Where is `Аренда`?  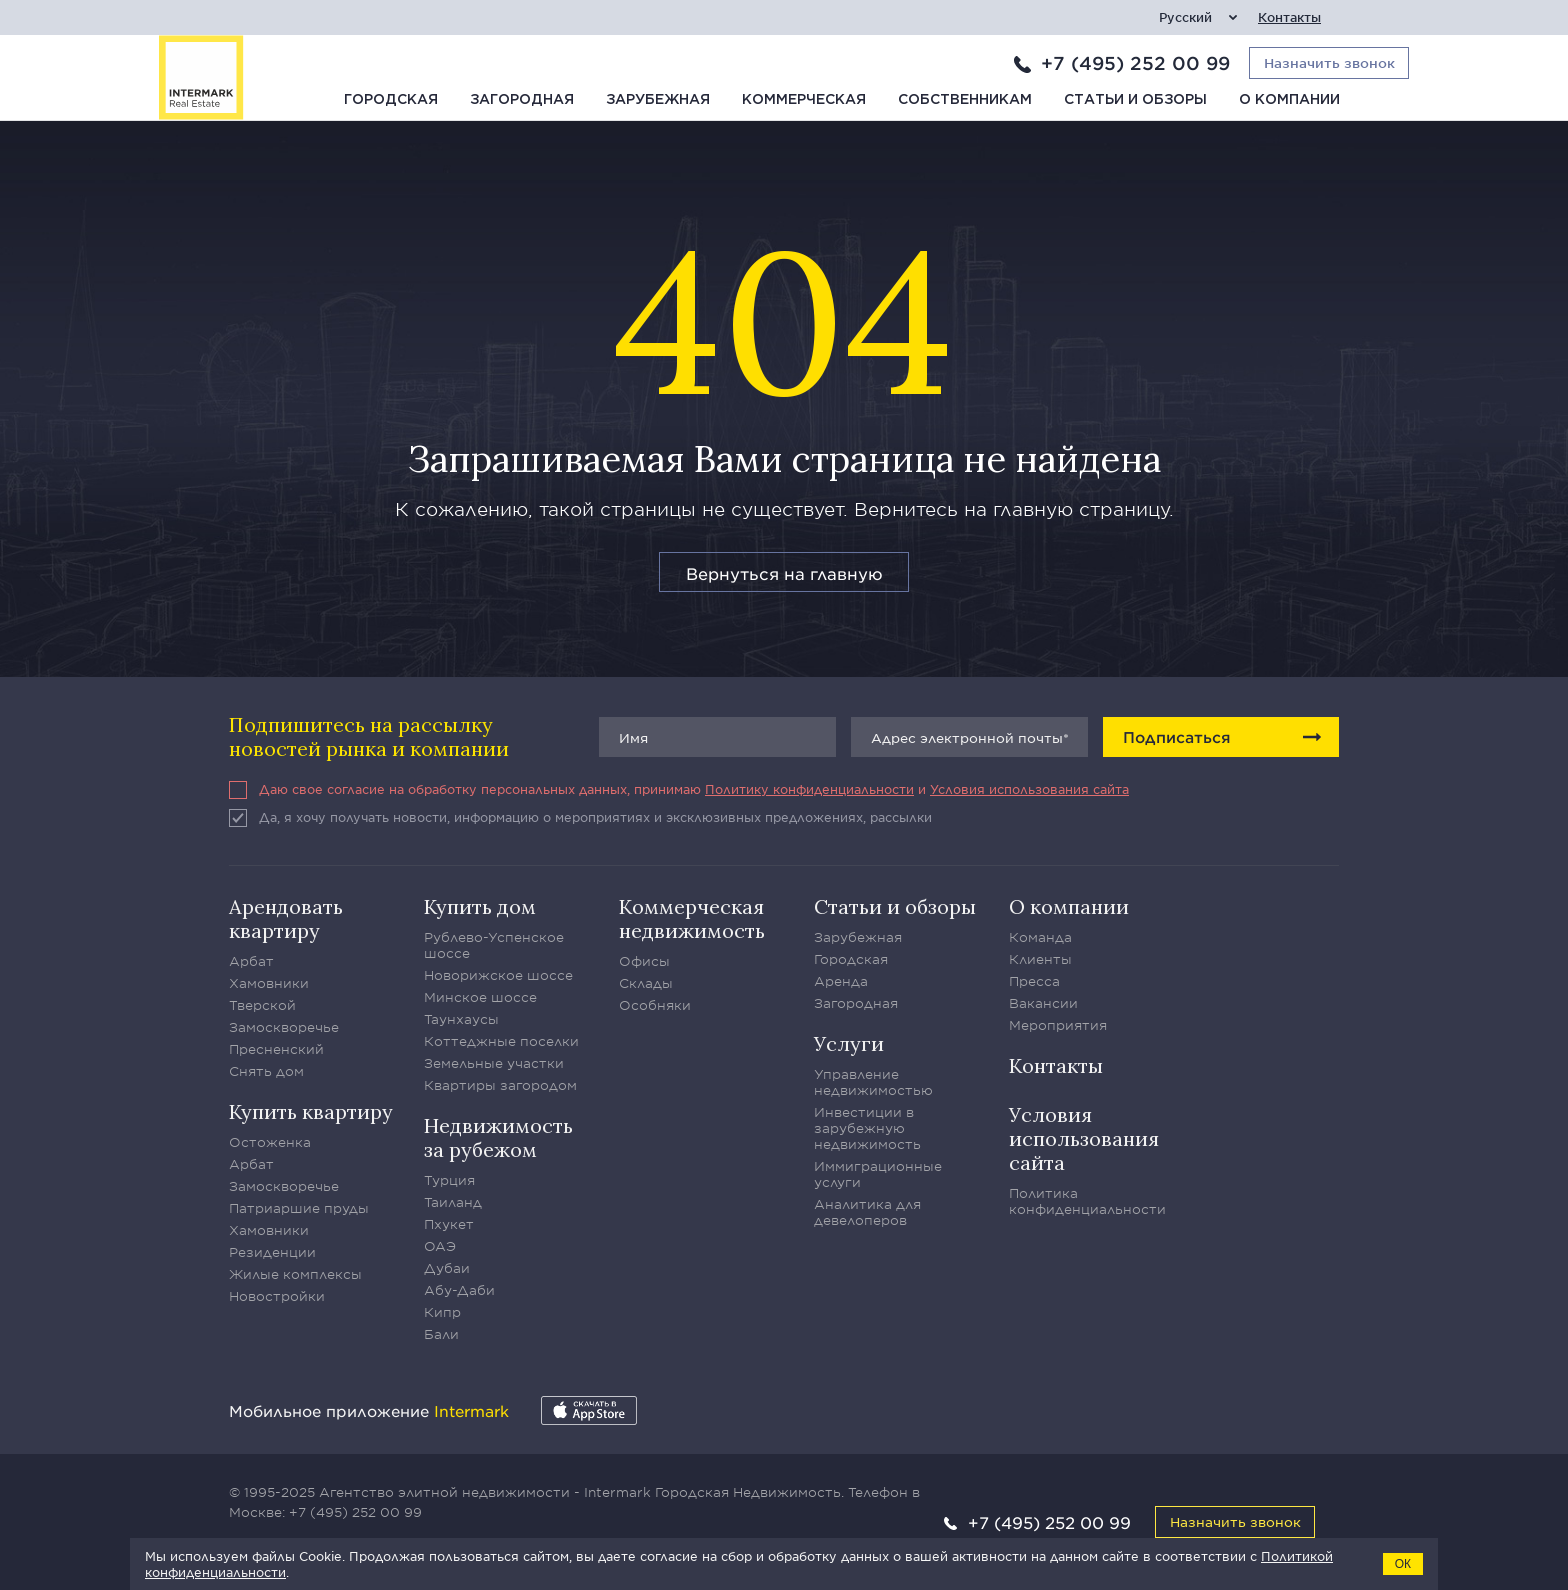
Аренда is located at coordinates (841, 981).